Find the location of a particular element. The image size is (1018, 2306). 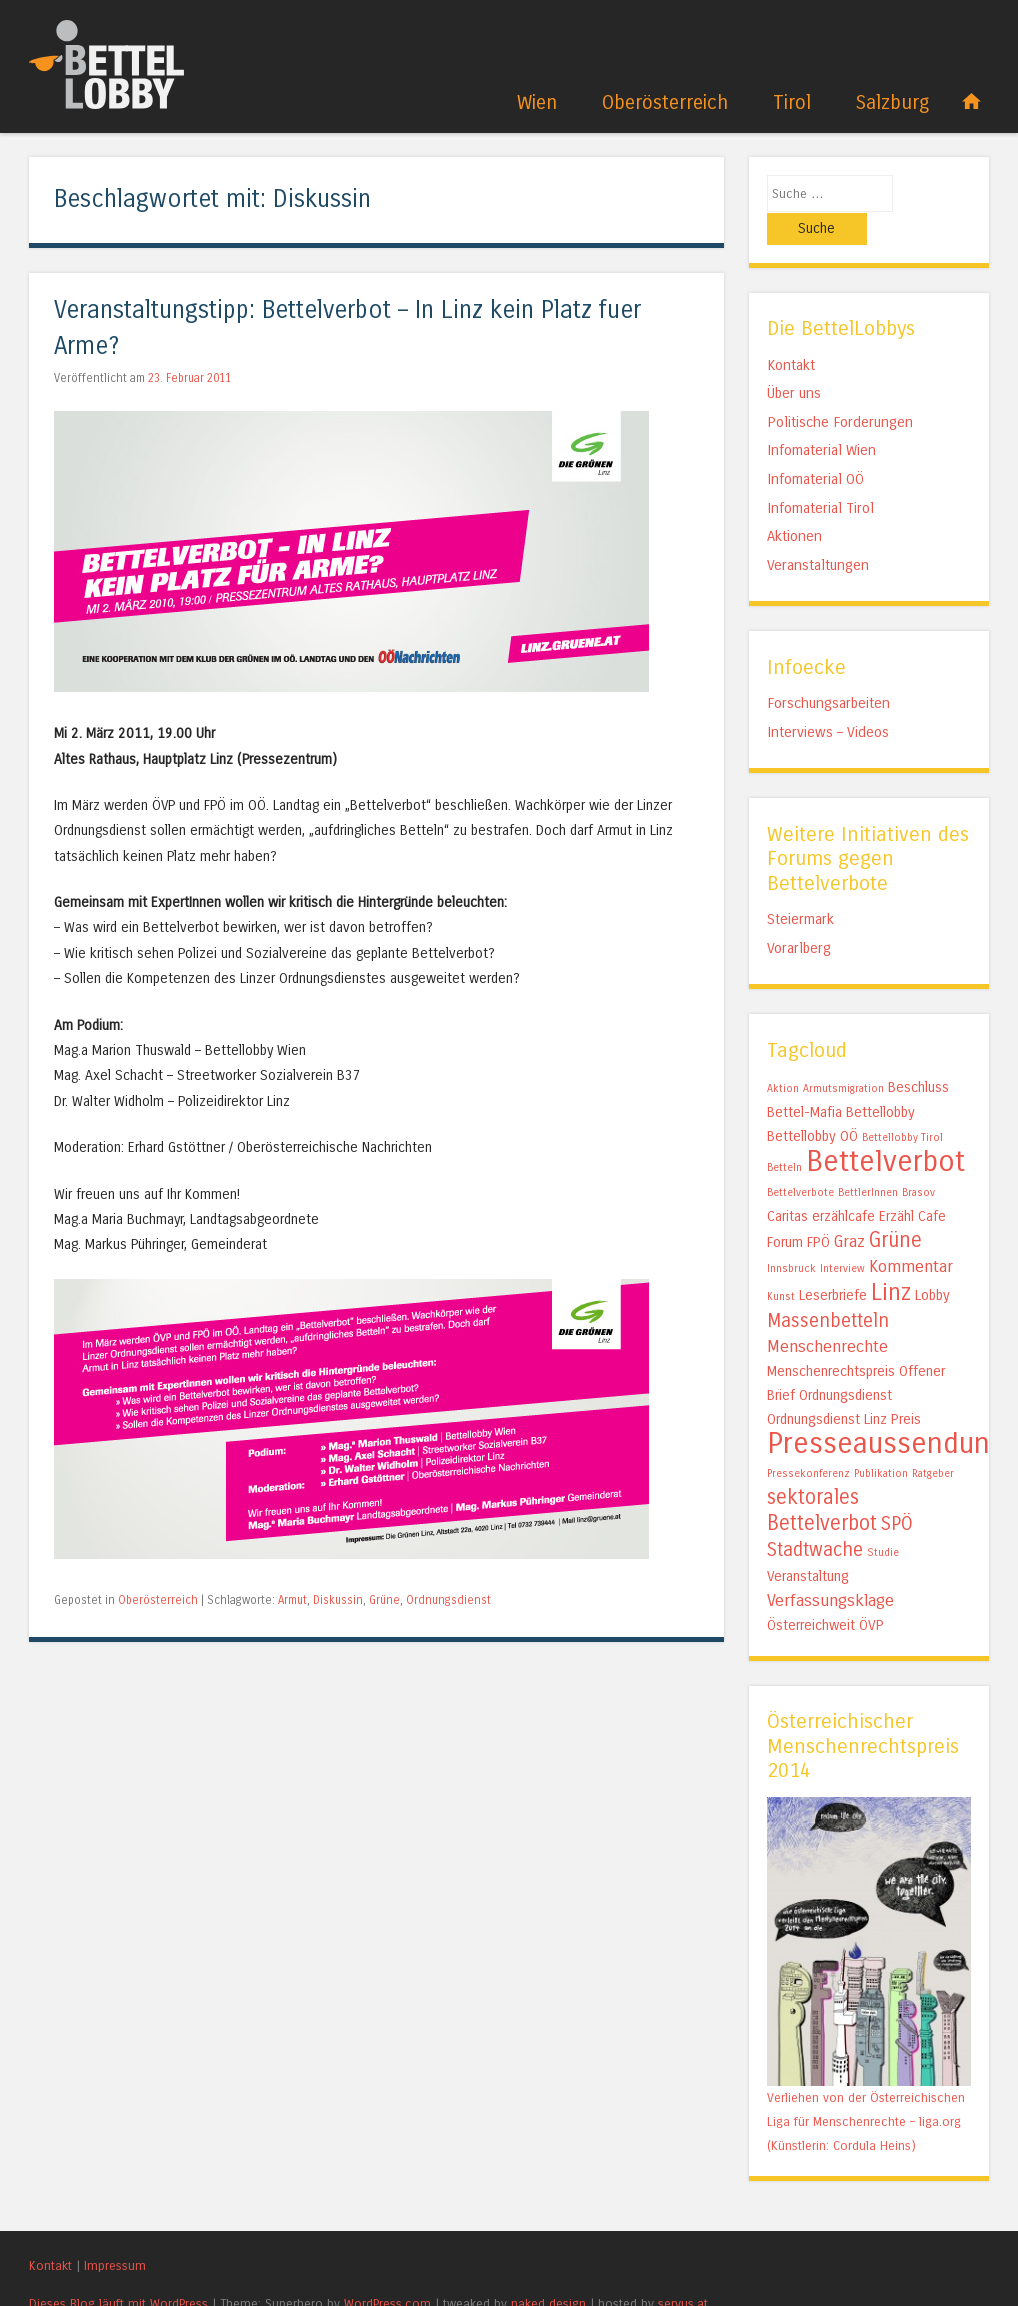

Infomaterial OÖ is located at coordinates (815, 447).